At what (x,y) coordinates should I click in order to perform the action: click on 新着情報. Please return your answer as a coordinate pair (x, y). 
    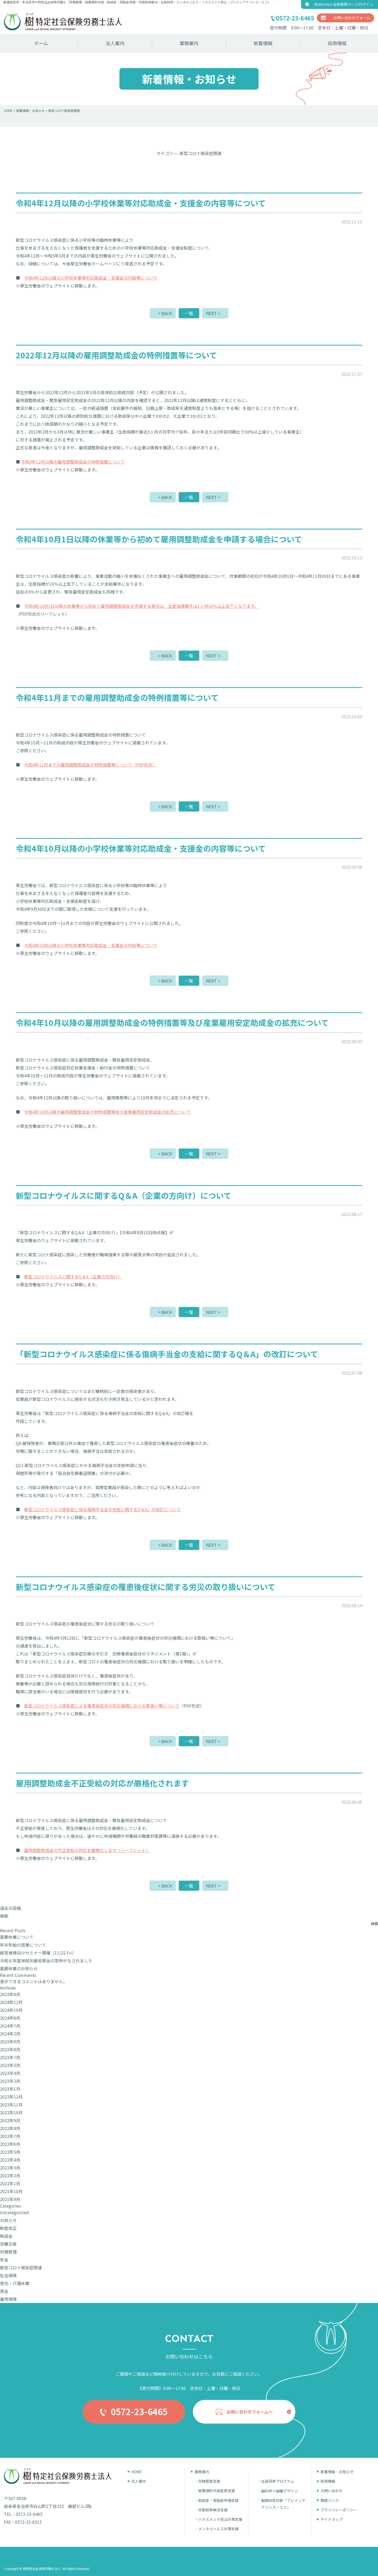
    Looking at the image, I should click on (263, 43).